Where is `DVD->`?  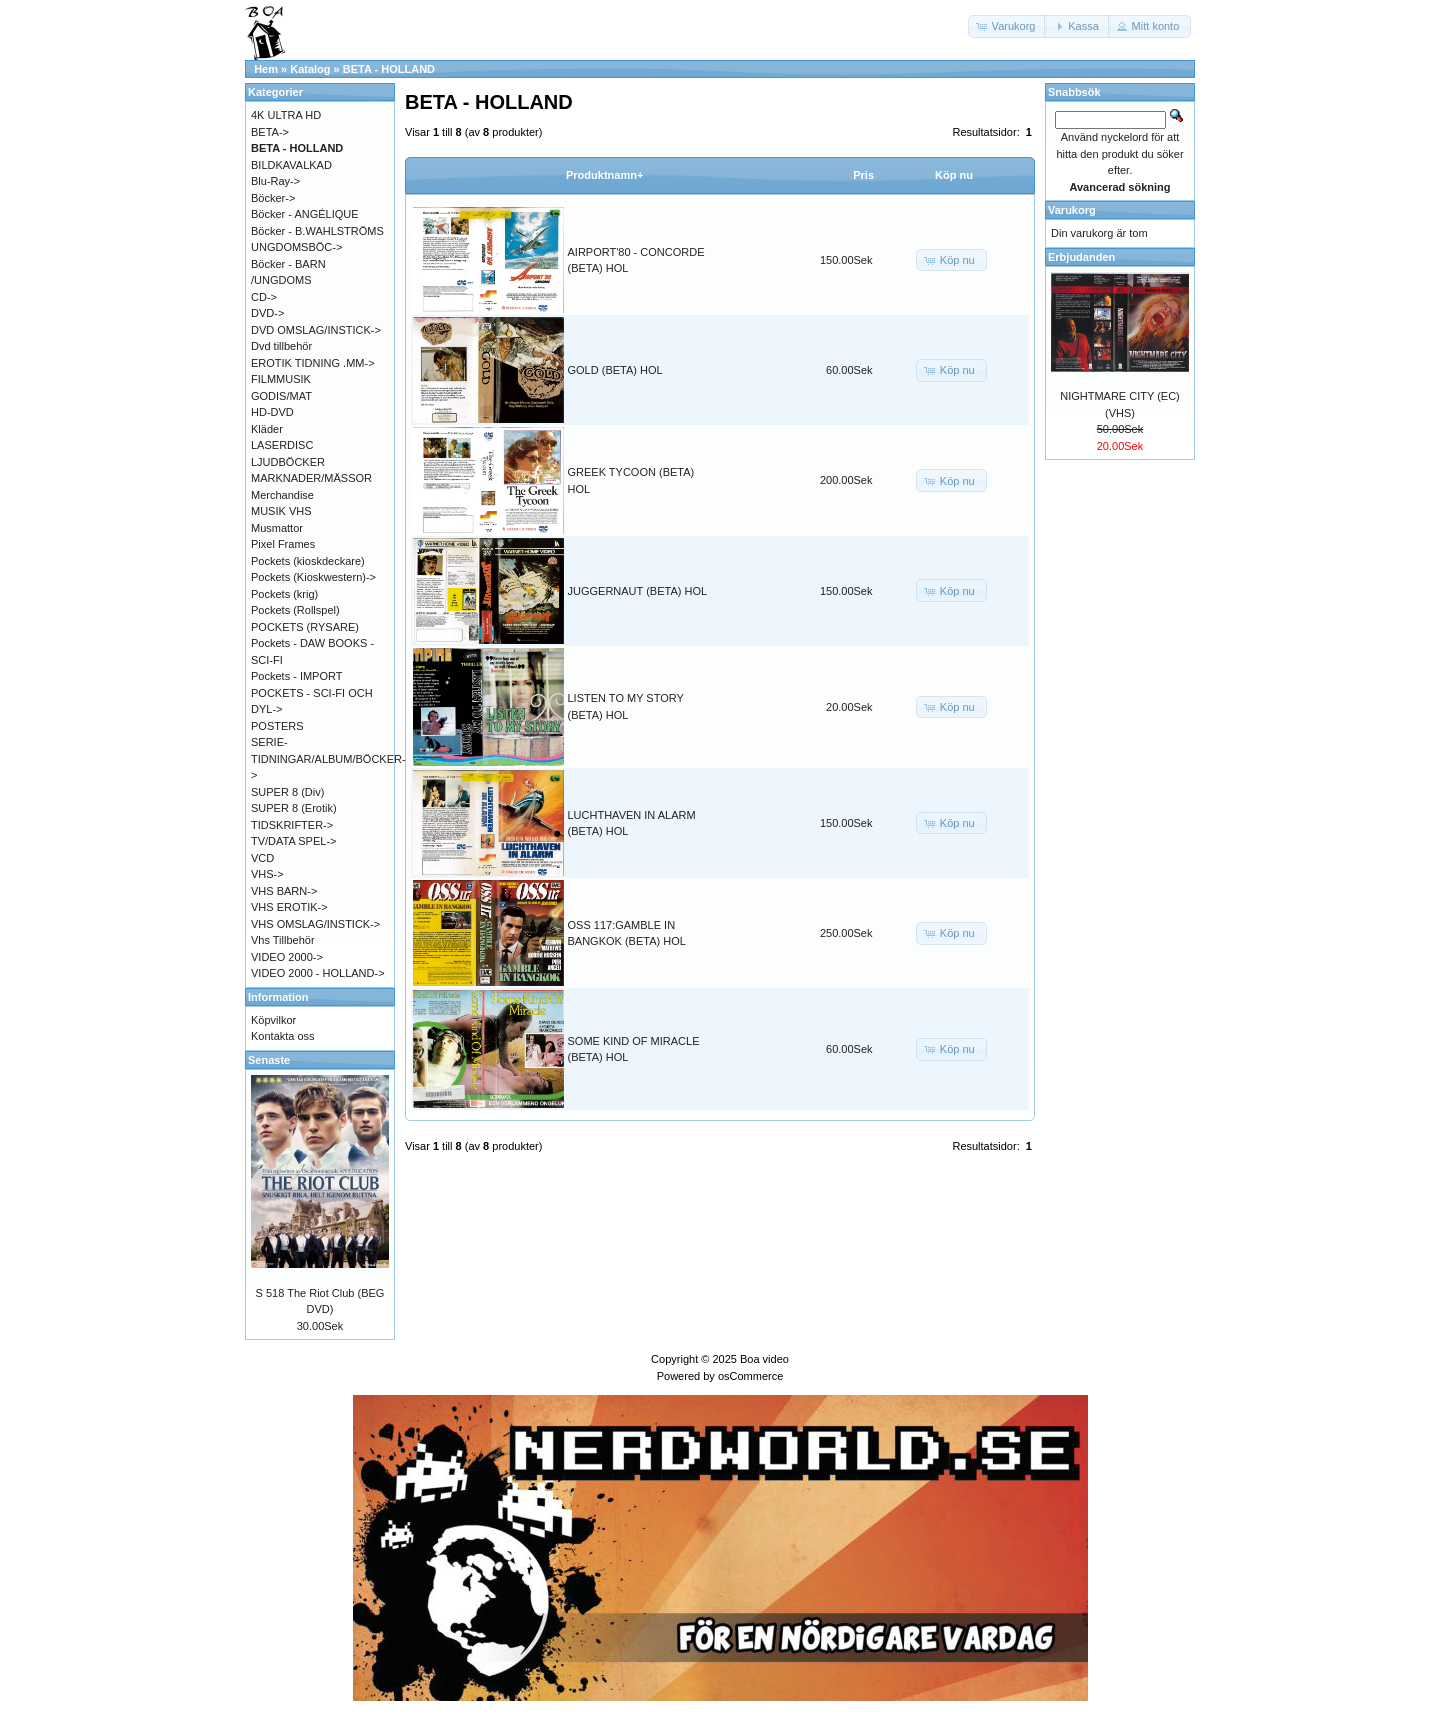 DVD-> is located at coordinates (267, 313).